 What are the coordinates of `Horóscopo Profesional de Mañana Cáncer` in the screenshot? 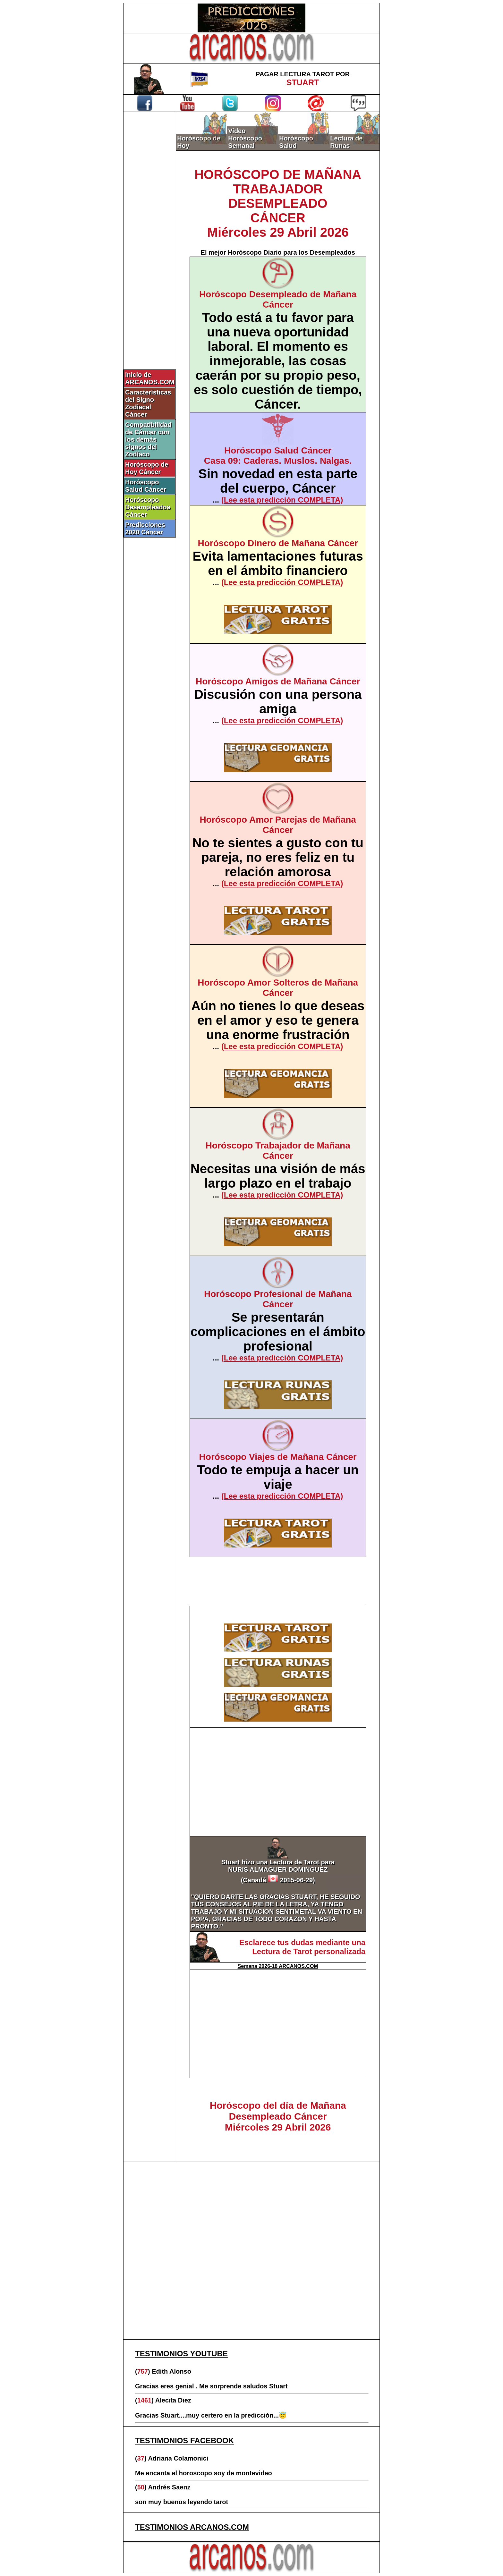 It's located at (278, 1299).